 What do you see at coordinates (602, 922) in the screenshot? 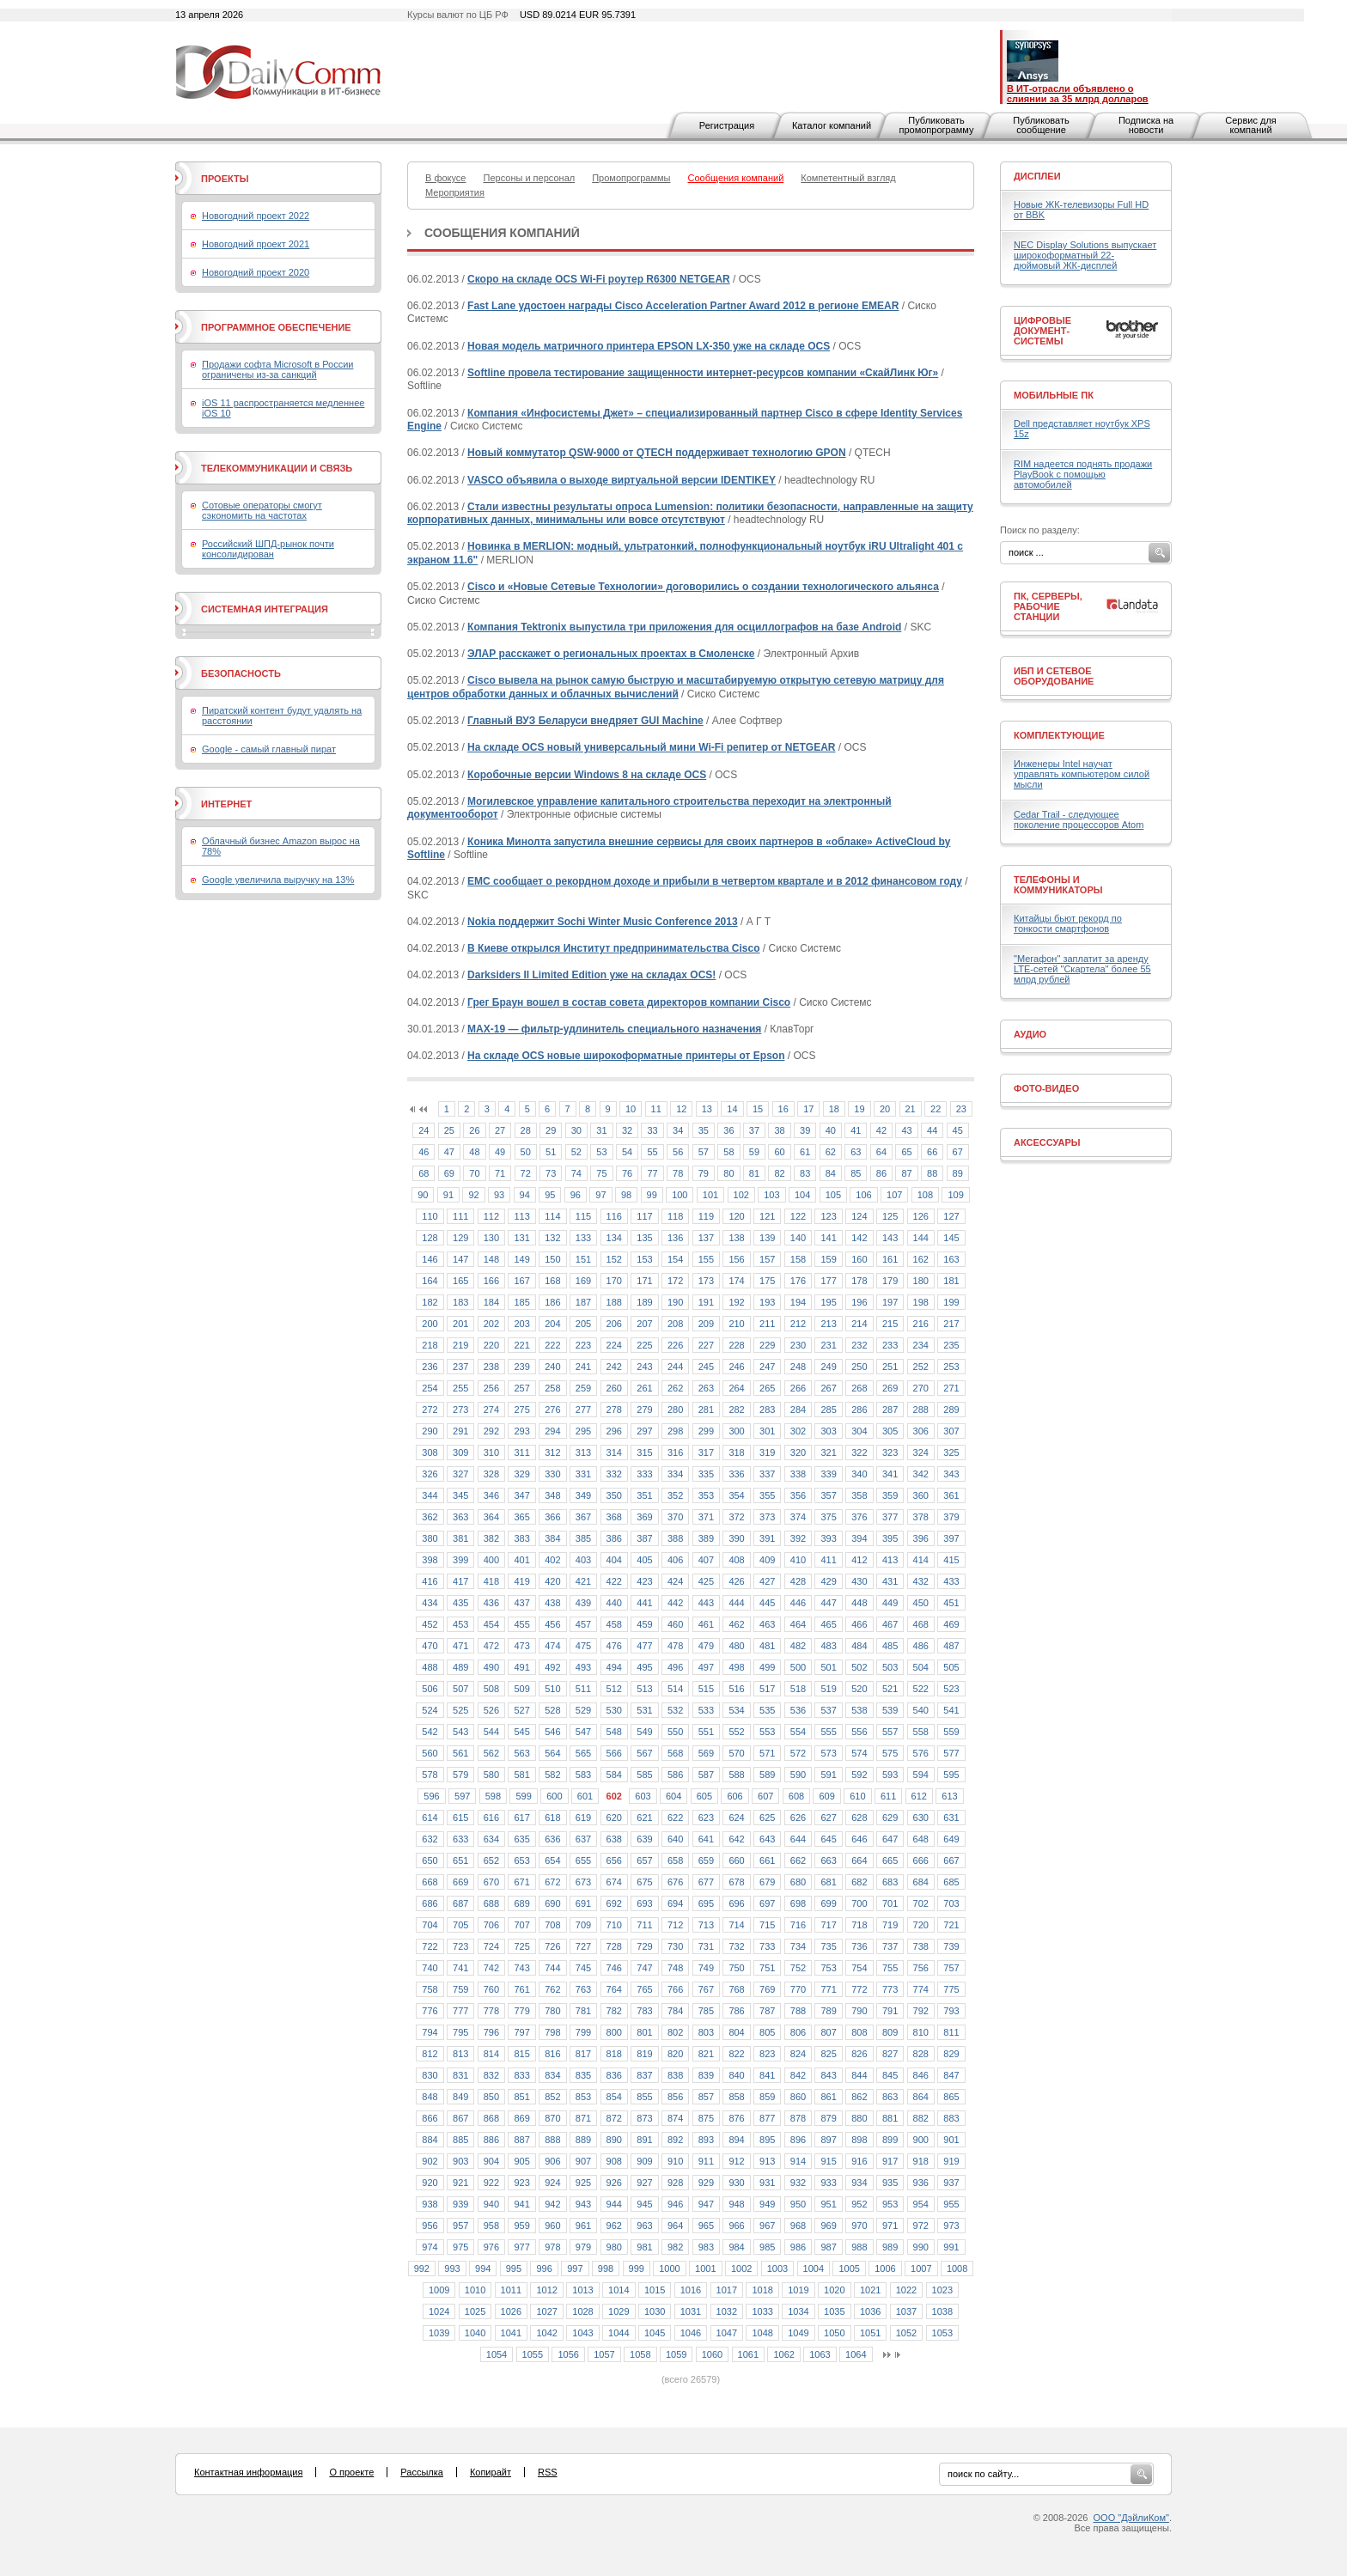
I see `Nokia поддержит Sochi Winter Music Conference 2013` at bounding box center [602, 922].